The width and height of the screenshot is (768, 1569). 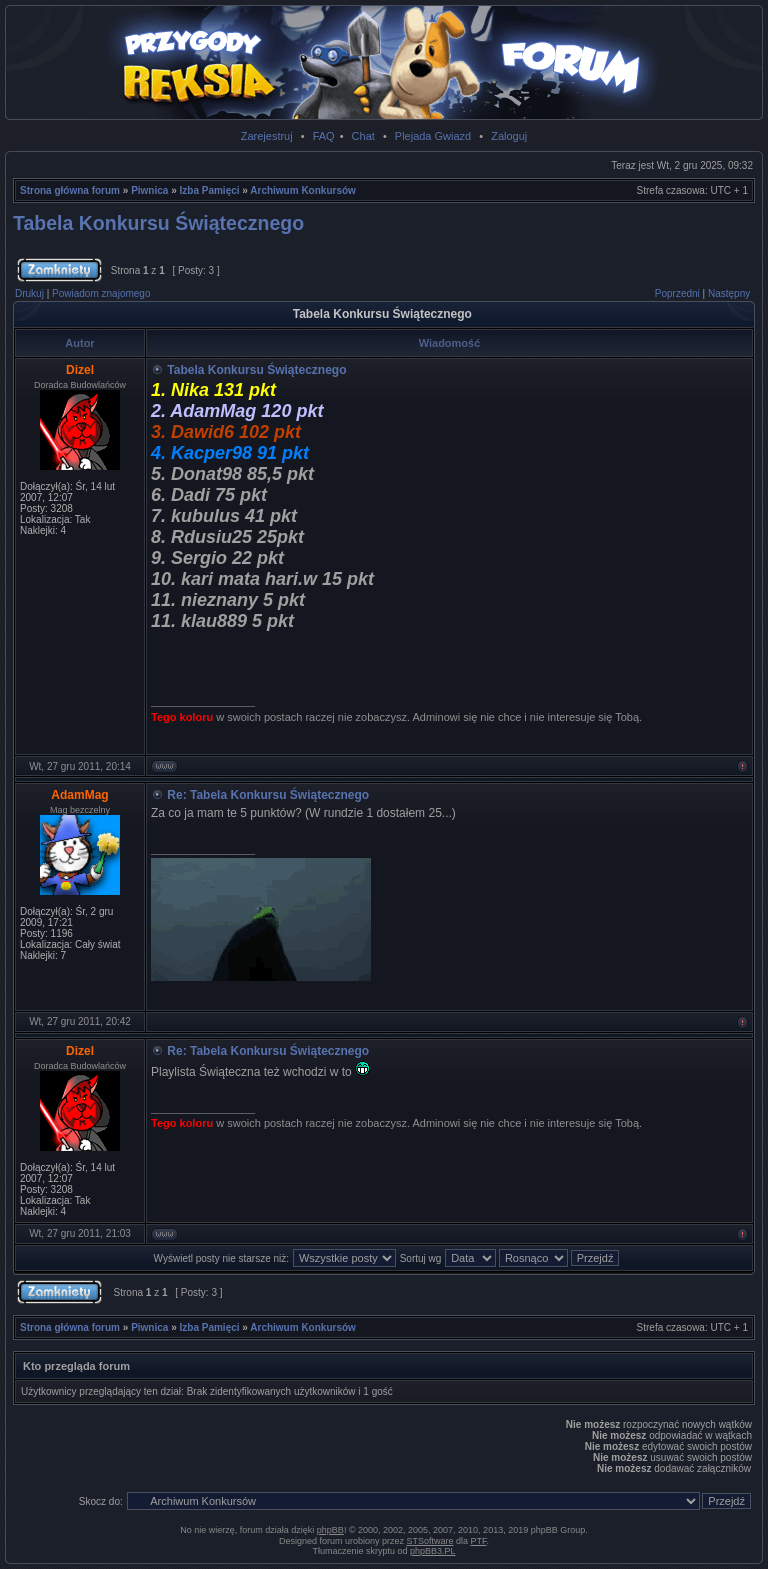 What do you see at coordinates (149, 190) in the screenshot?
I see `Piwnica` at bounding box center [149, 190].